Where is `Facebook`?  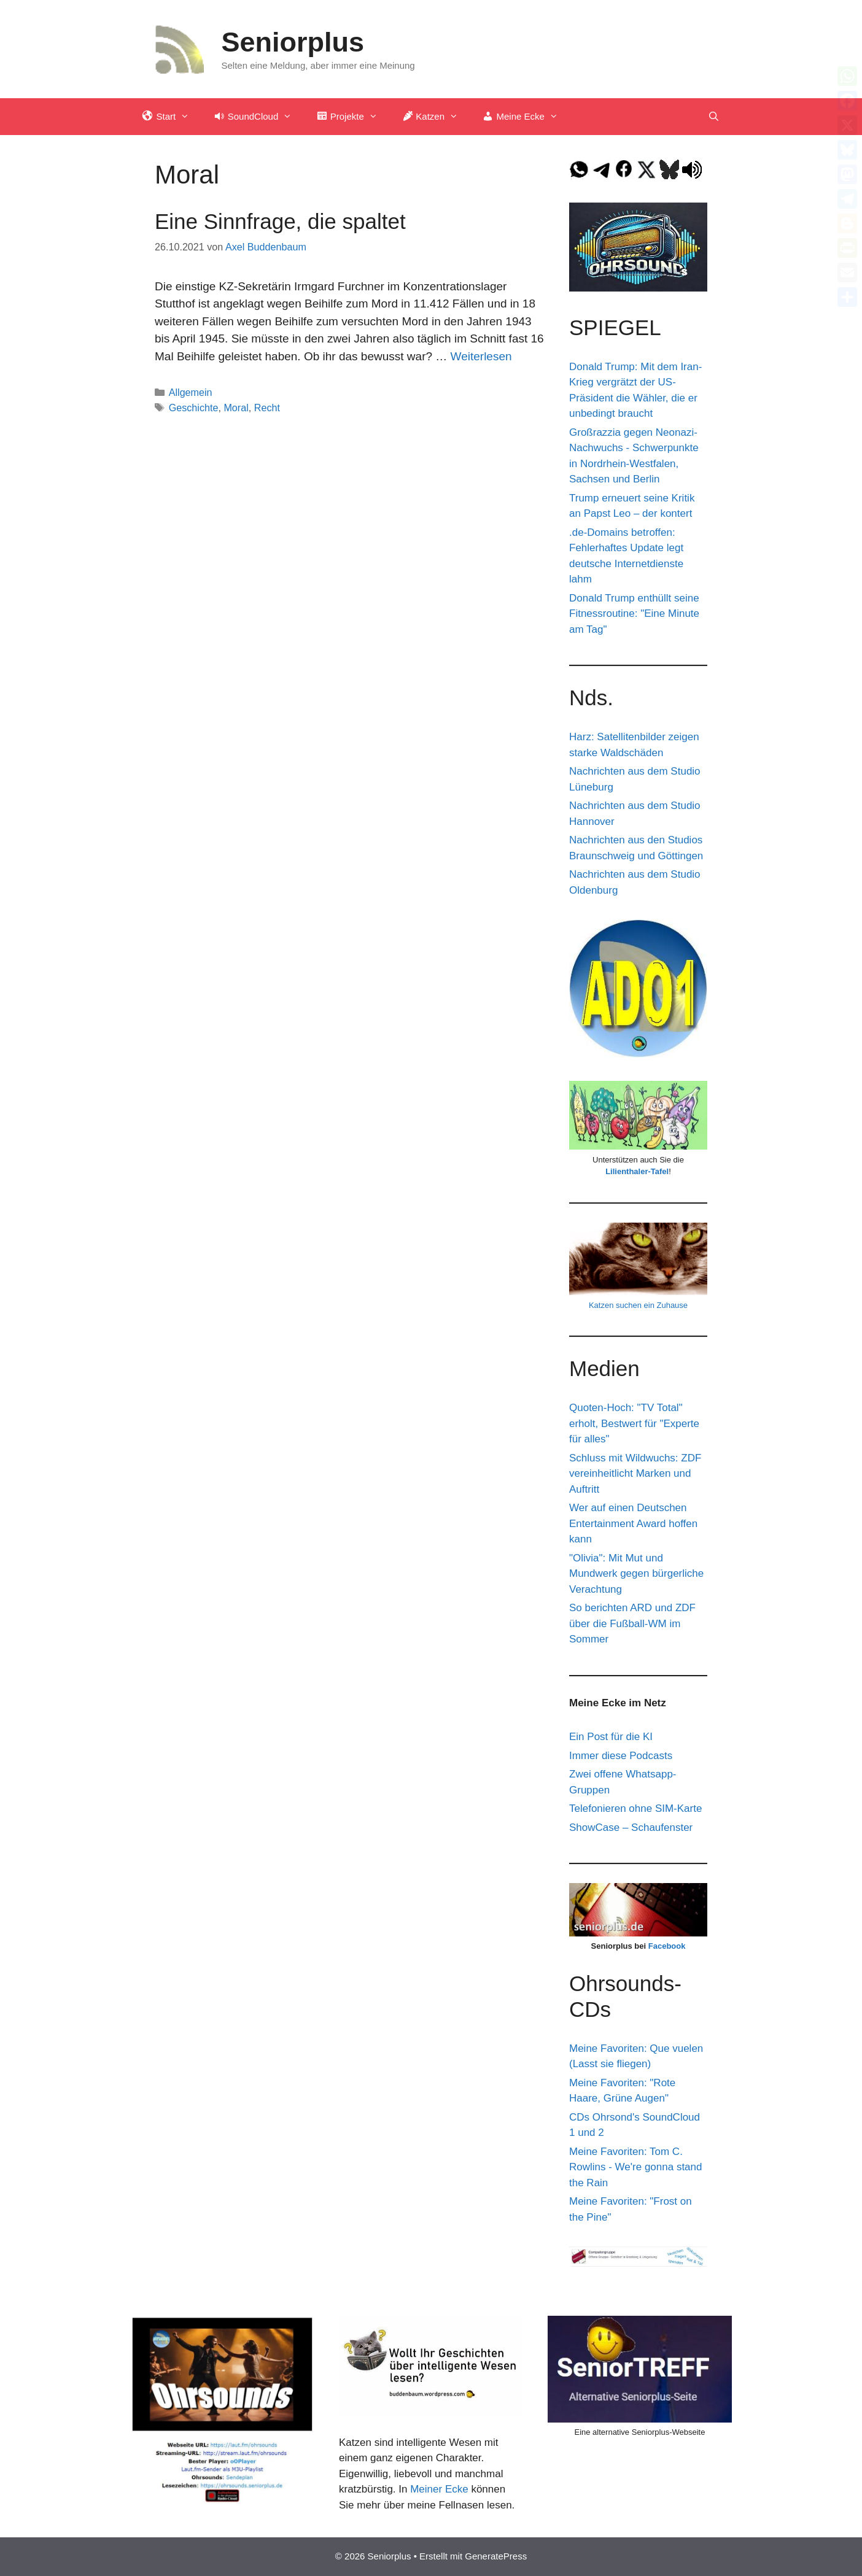 Facebook is located at coordinates (667, 1946).